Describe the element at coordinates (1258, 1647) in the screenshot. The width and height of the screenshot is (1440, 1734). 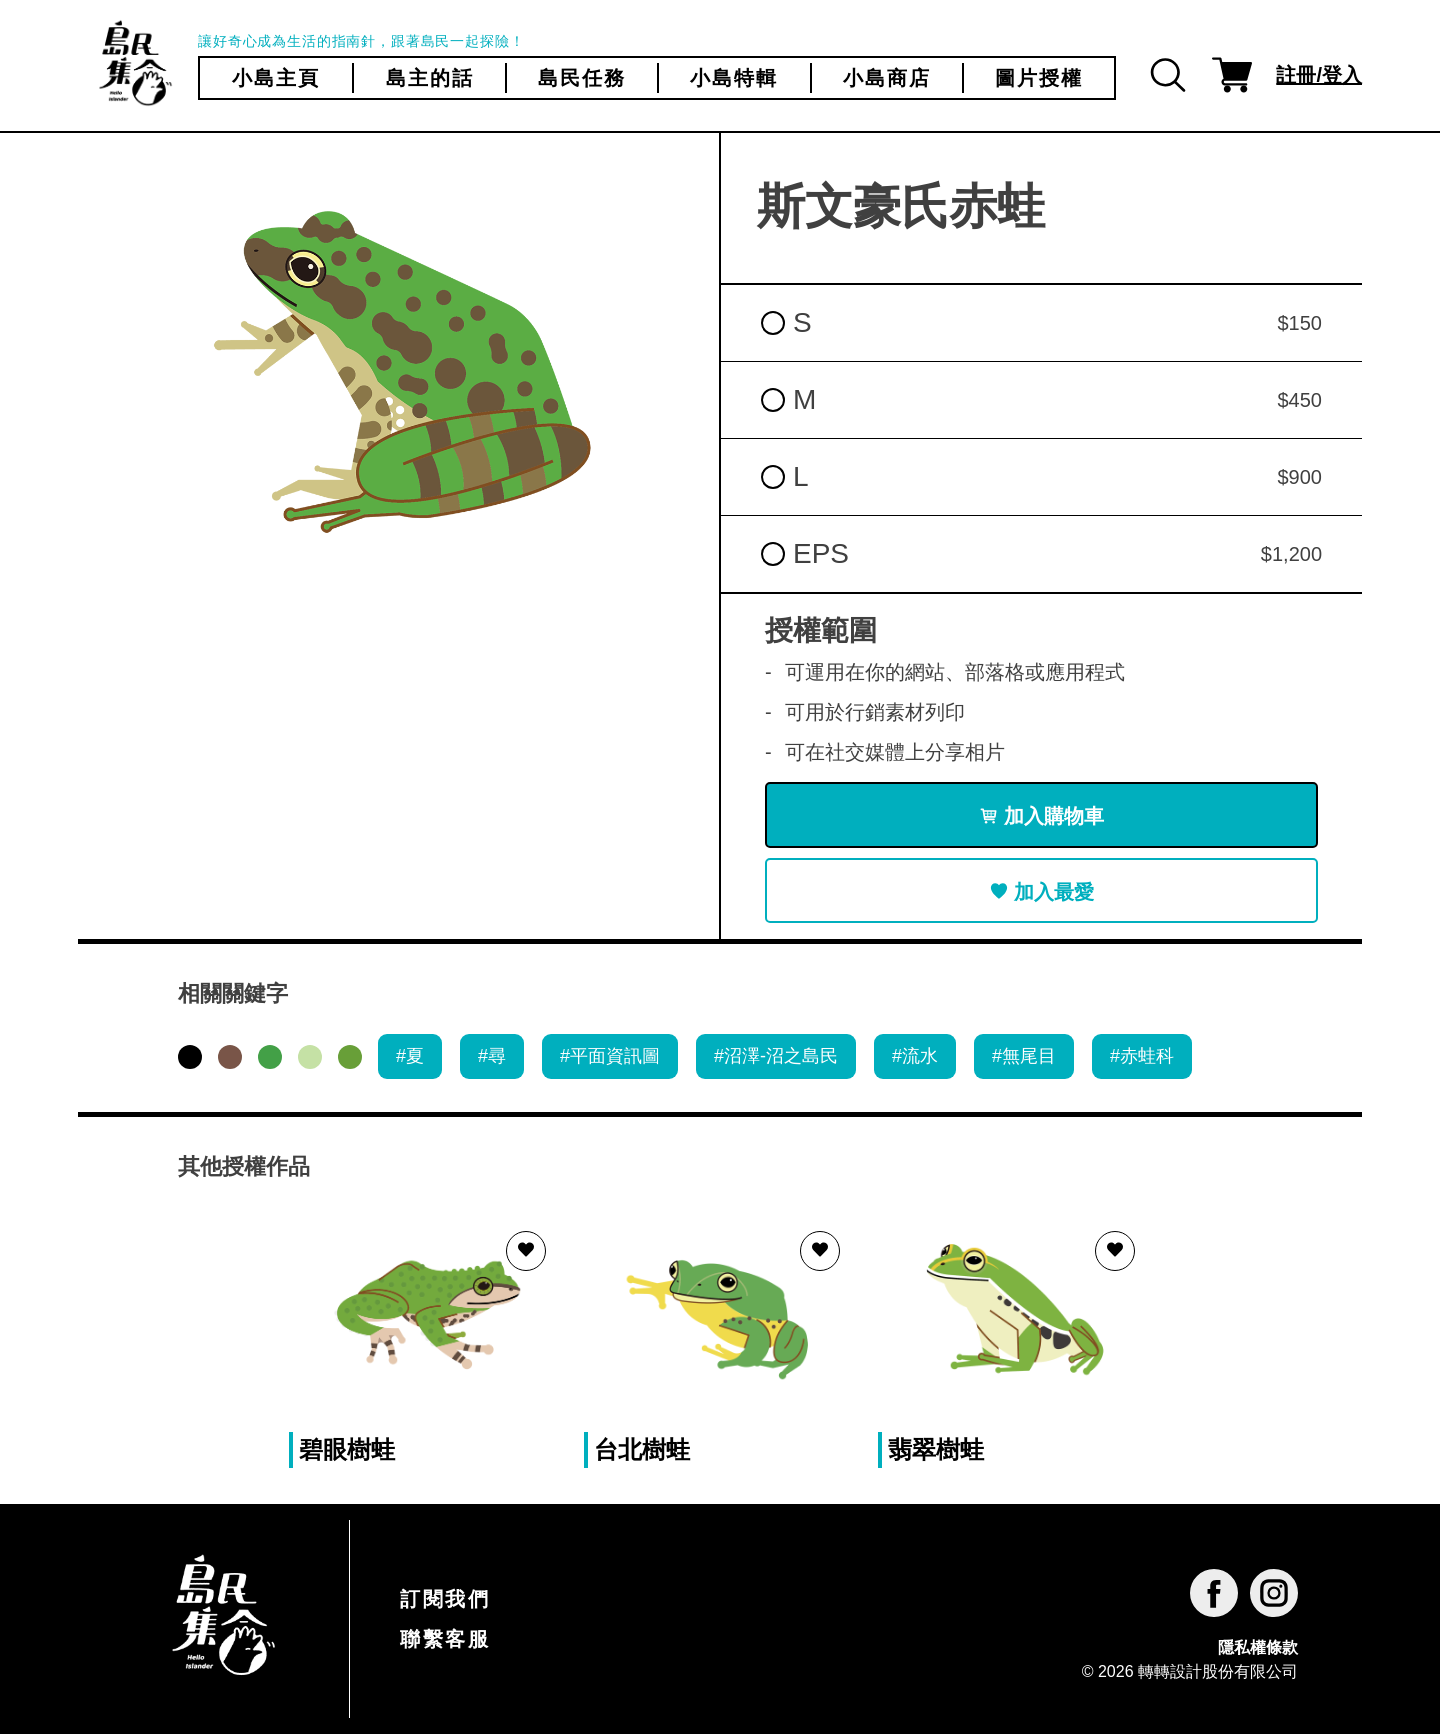
I see `隱私權條款` at that location.